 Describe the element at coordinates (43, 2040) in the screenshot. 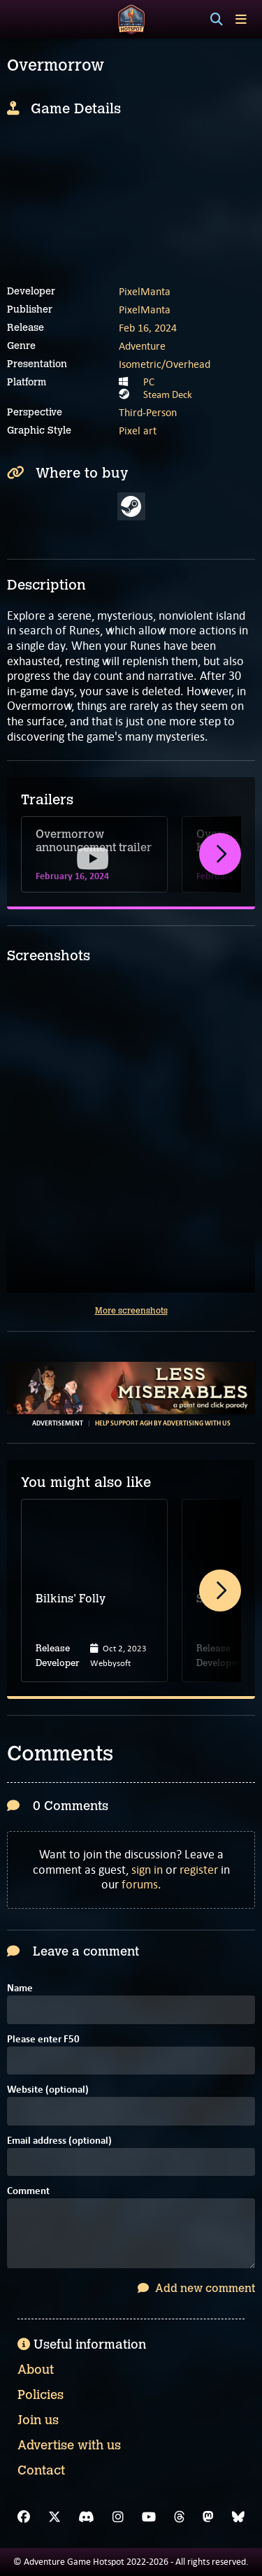

I see `Please enter` at that location.